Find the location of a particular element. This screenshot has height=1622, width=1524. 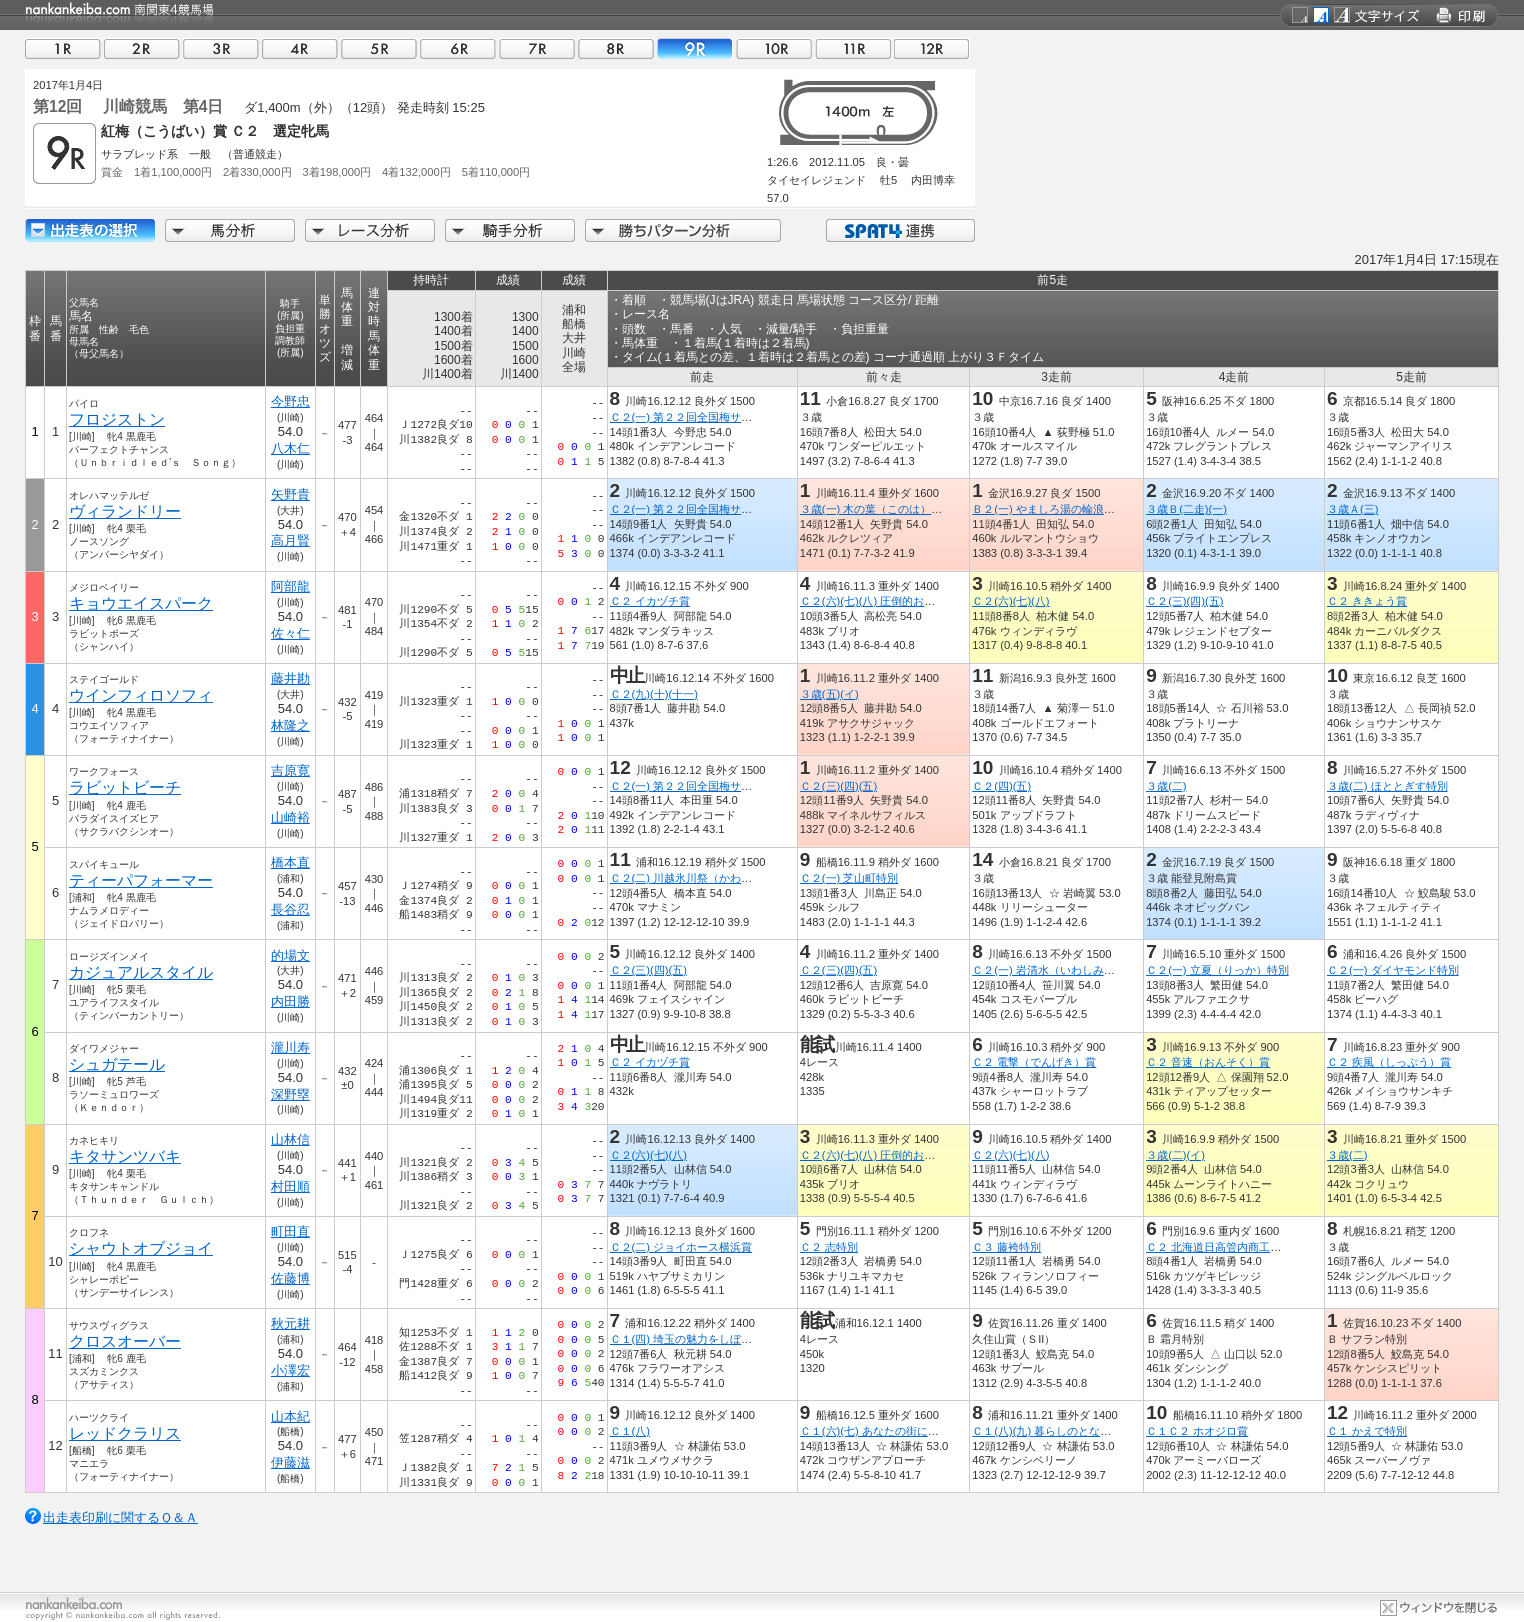

Ｃ２ ききょう賞 is located at coordinates (1367, 601).